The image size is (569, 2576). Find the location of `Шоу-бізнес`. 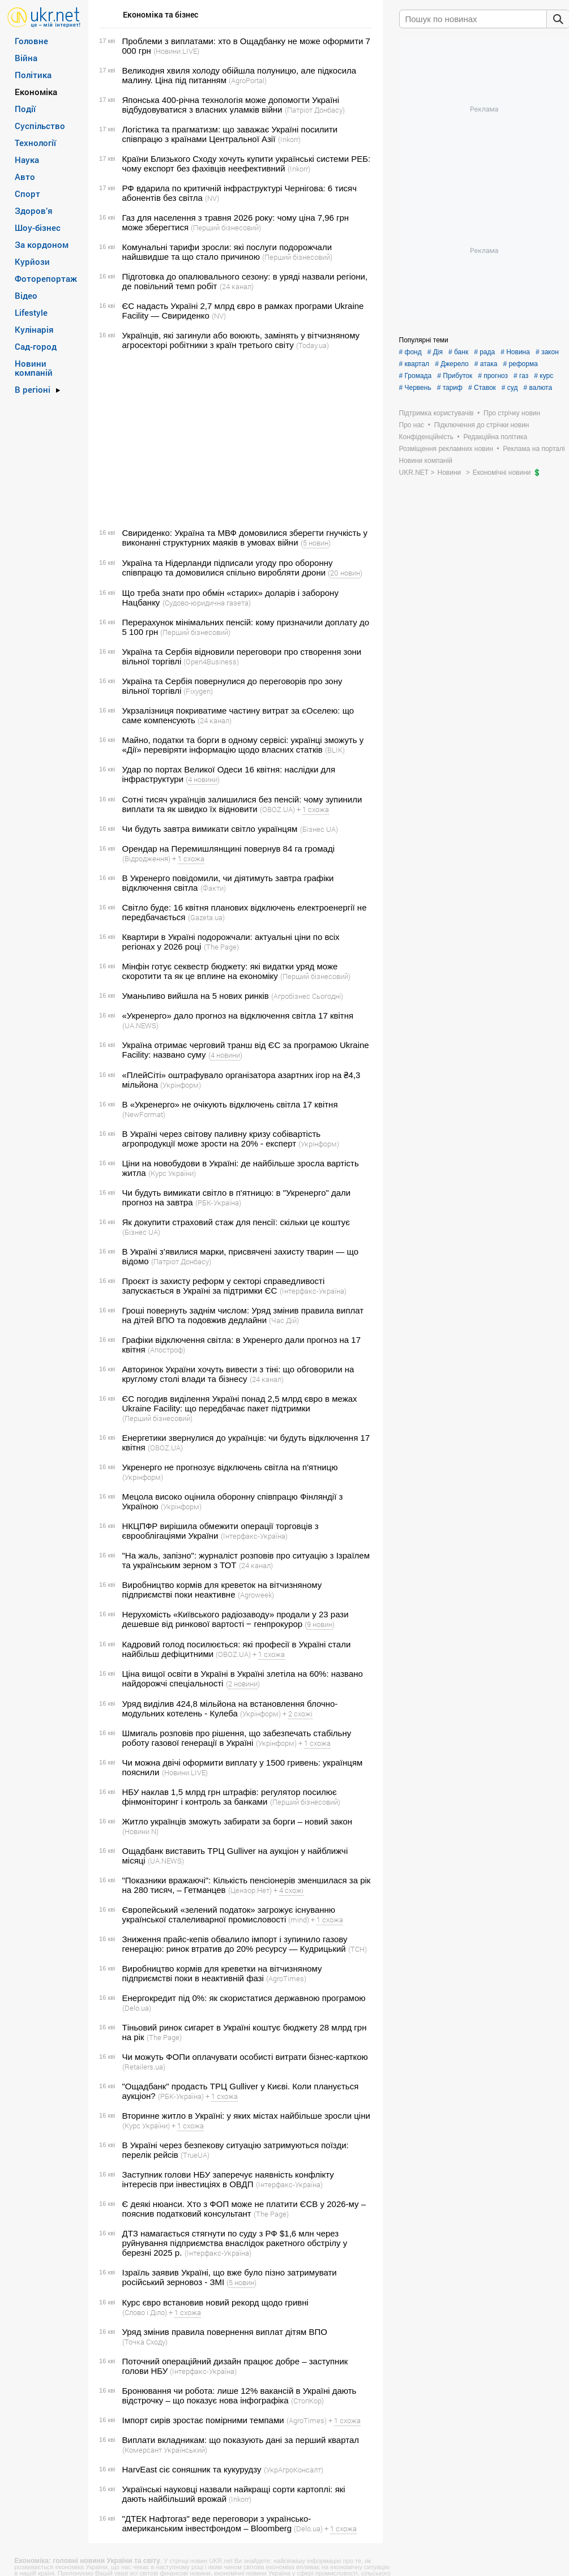

Шоу-бізнес is located at coordinates (38, 227).